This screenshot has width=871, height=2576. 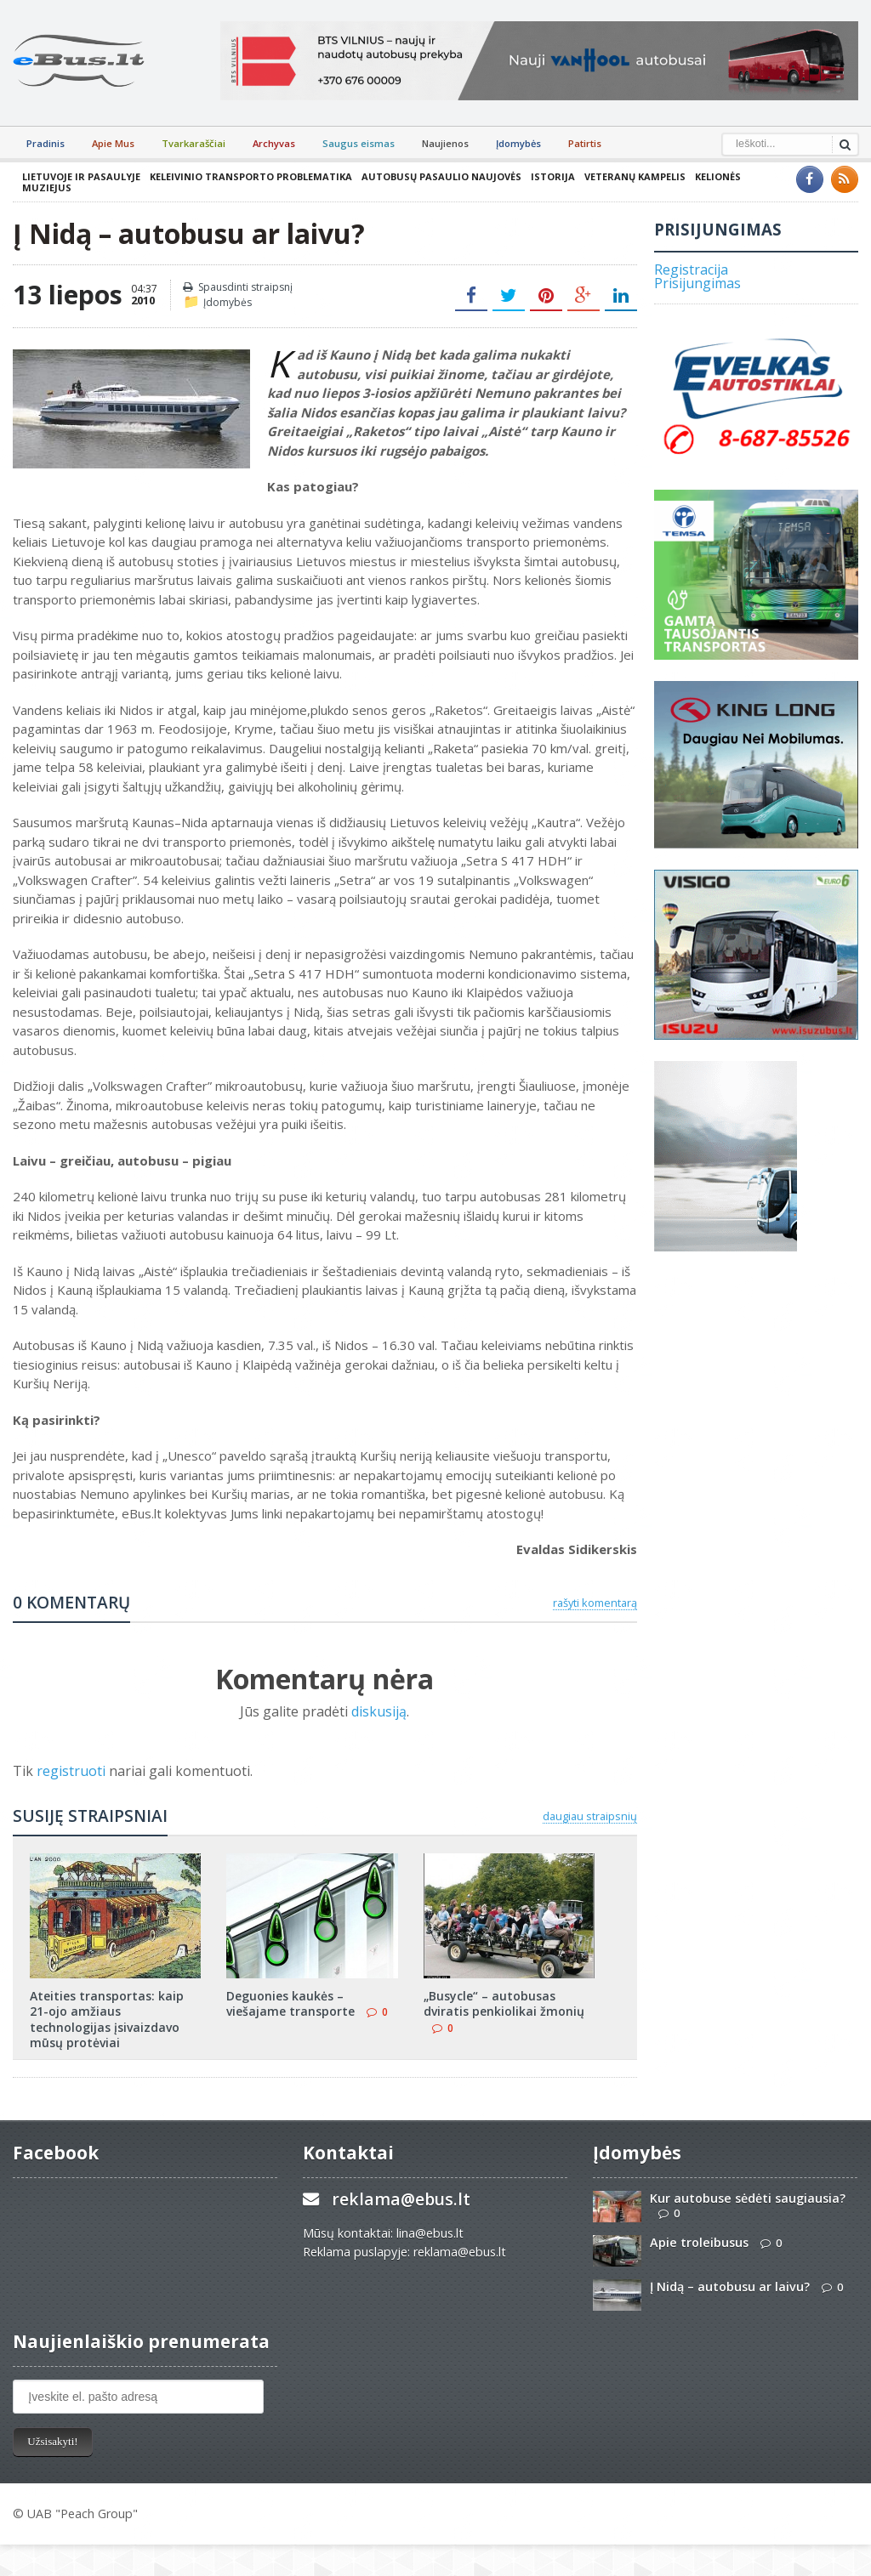 I want to click on Naujienos, so click(x=445, y=143).